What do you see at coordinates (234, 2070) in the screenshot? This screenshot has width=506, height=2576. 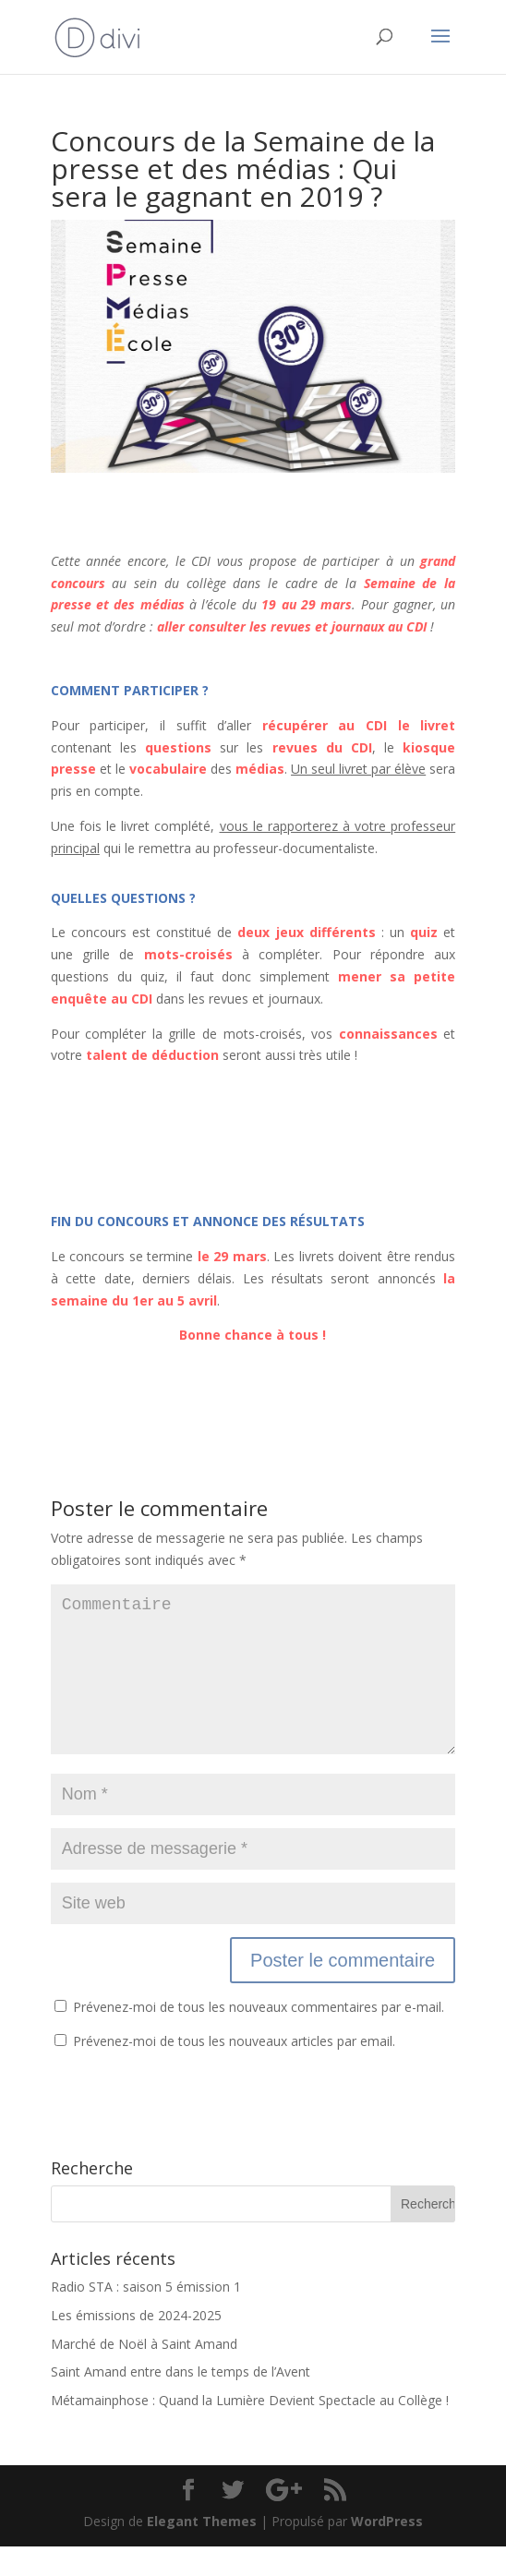 I see `Prévenez-moi de tous les nouveaux articles par email.` at bounding box center [234, 2070].